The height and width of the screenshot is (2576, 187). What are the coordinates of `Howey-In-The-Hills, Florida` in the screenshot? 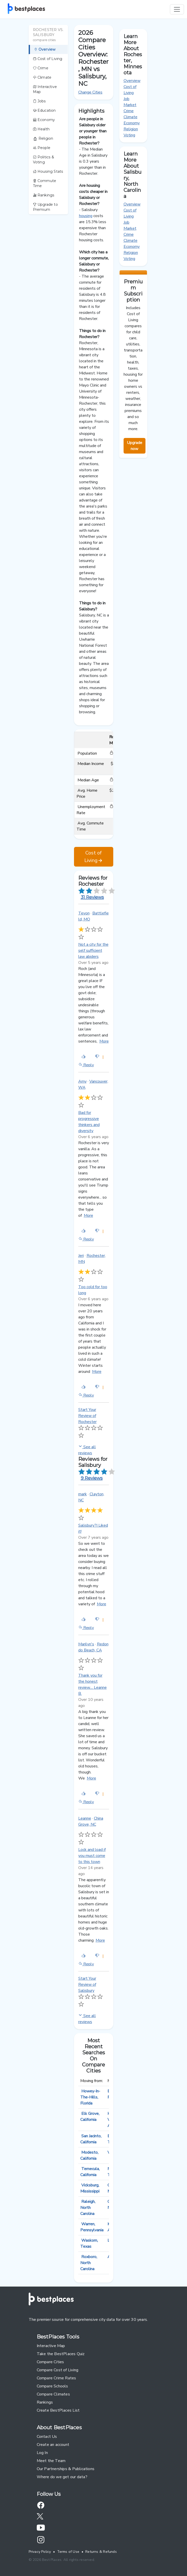 It's located at (90, 2097).